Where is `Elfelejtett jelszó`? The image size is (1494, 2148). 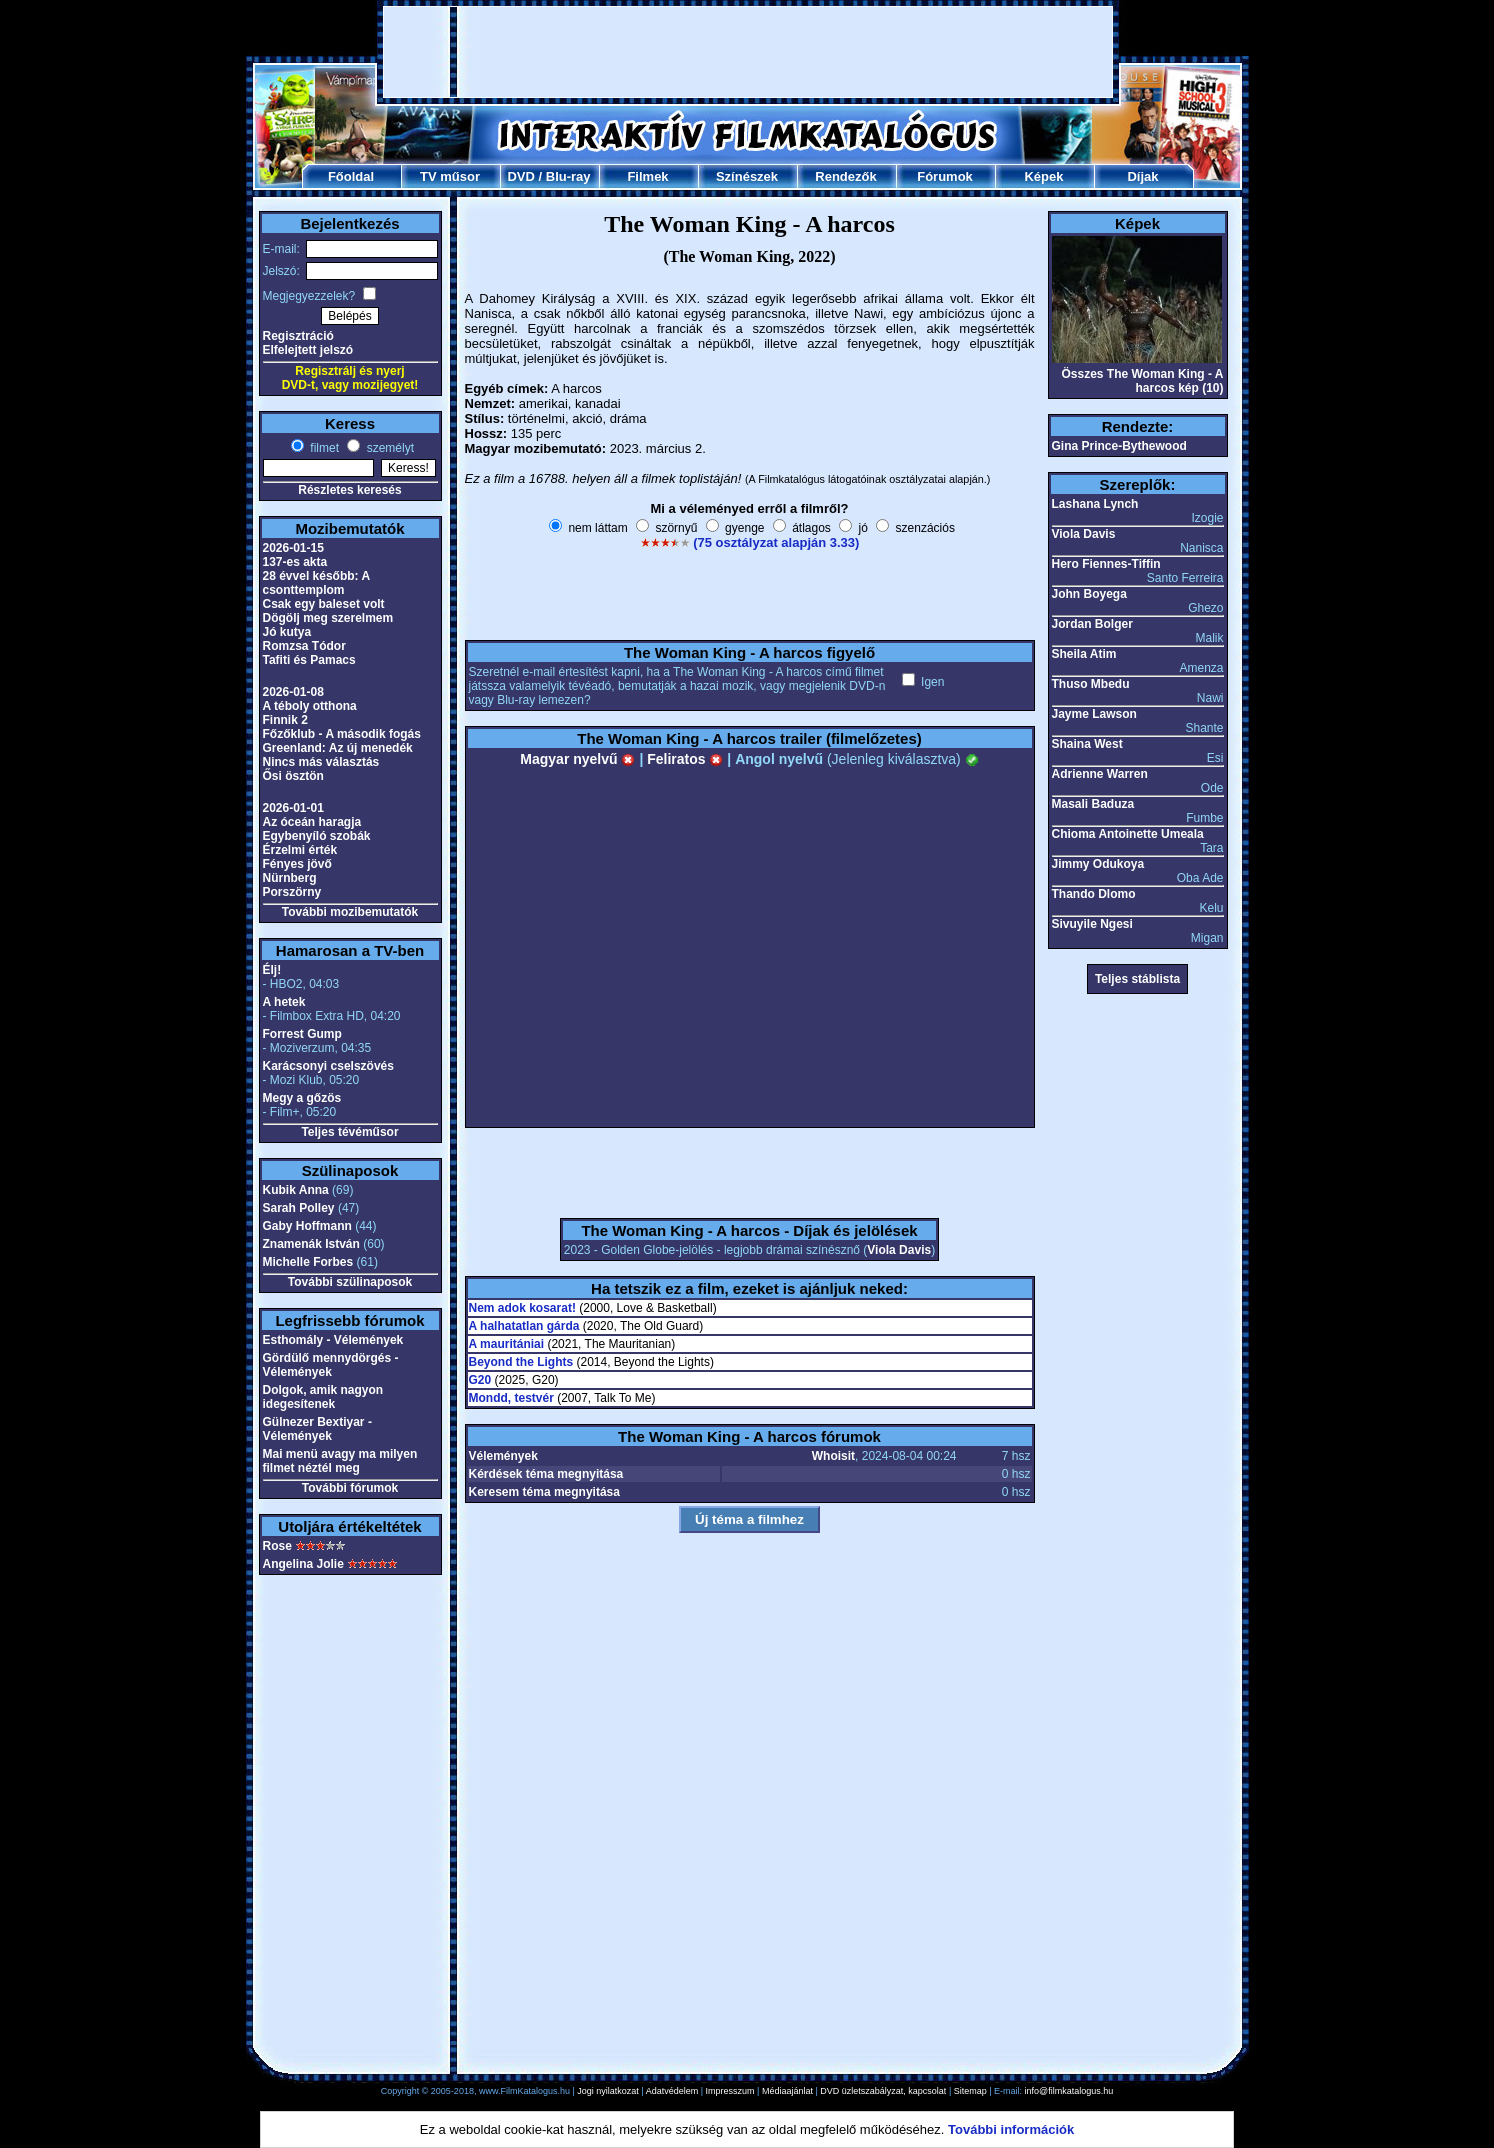
Elfelejtett jelszó is located at coordinates (308, 350).